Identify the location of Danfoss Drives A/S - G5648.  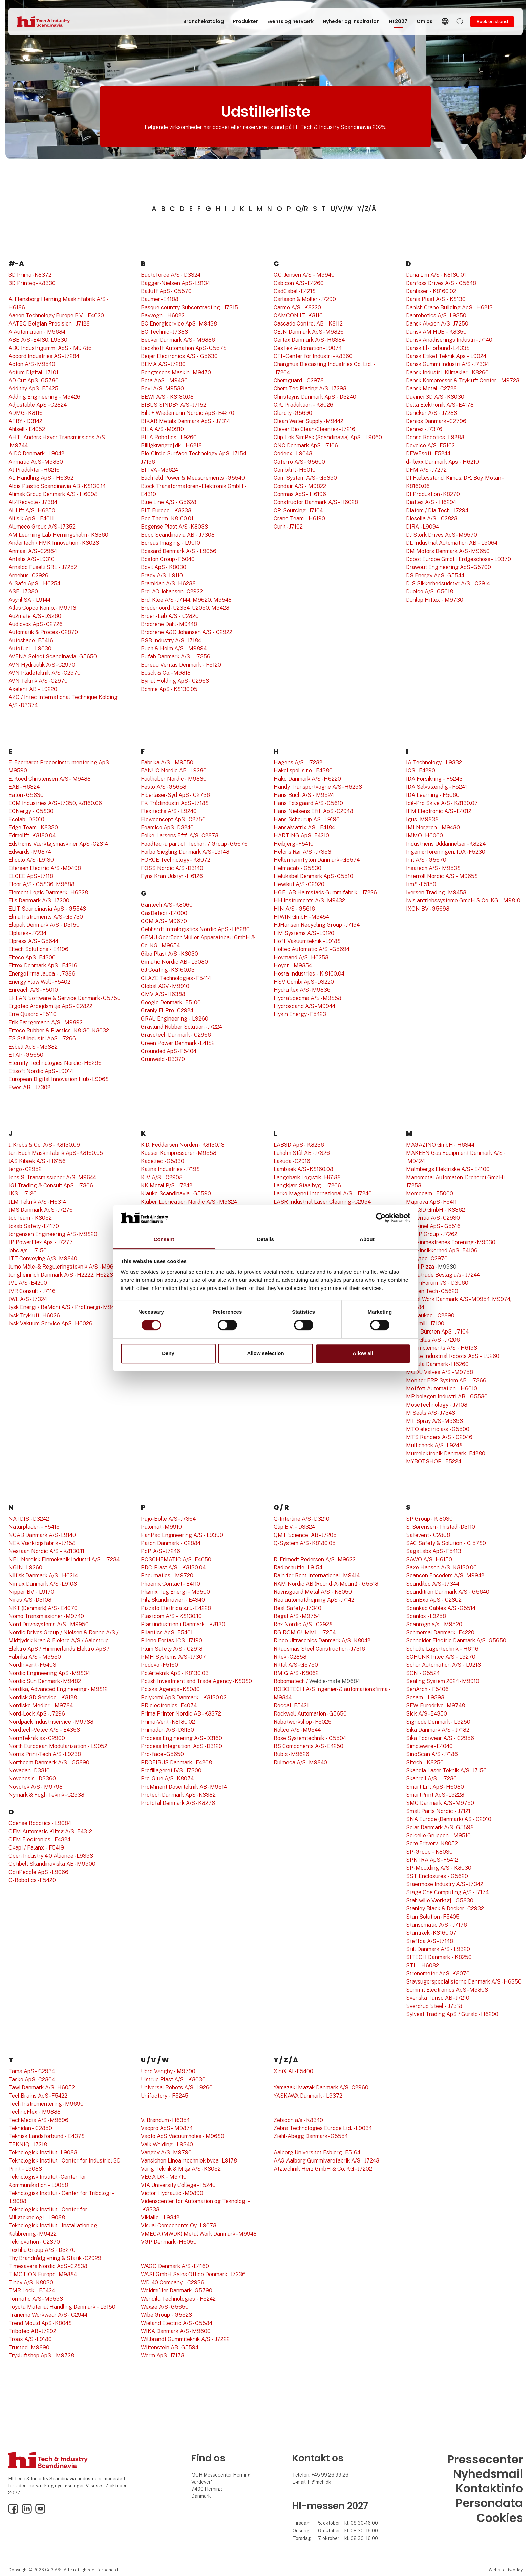
(441, 283).